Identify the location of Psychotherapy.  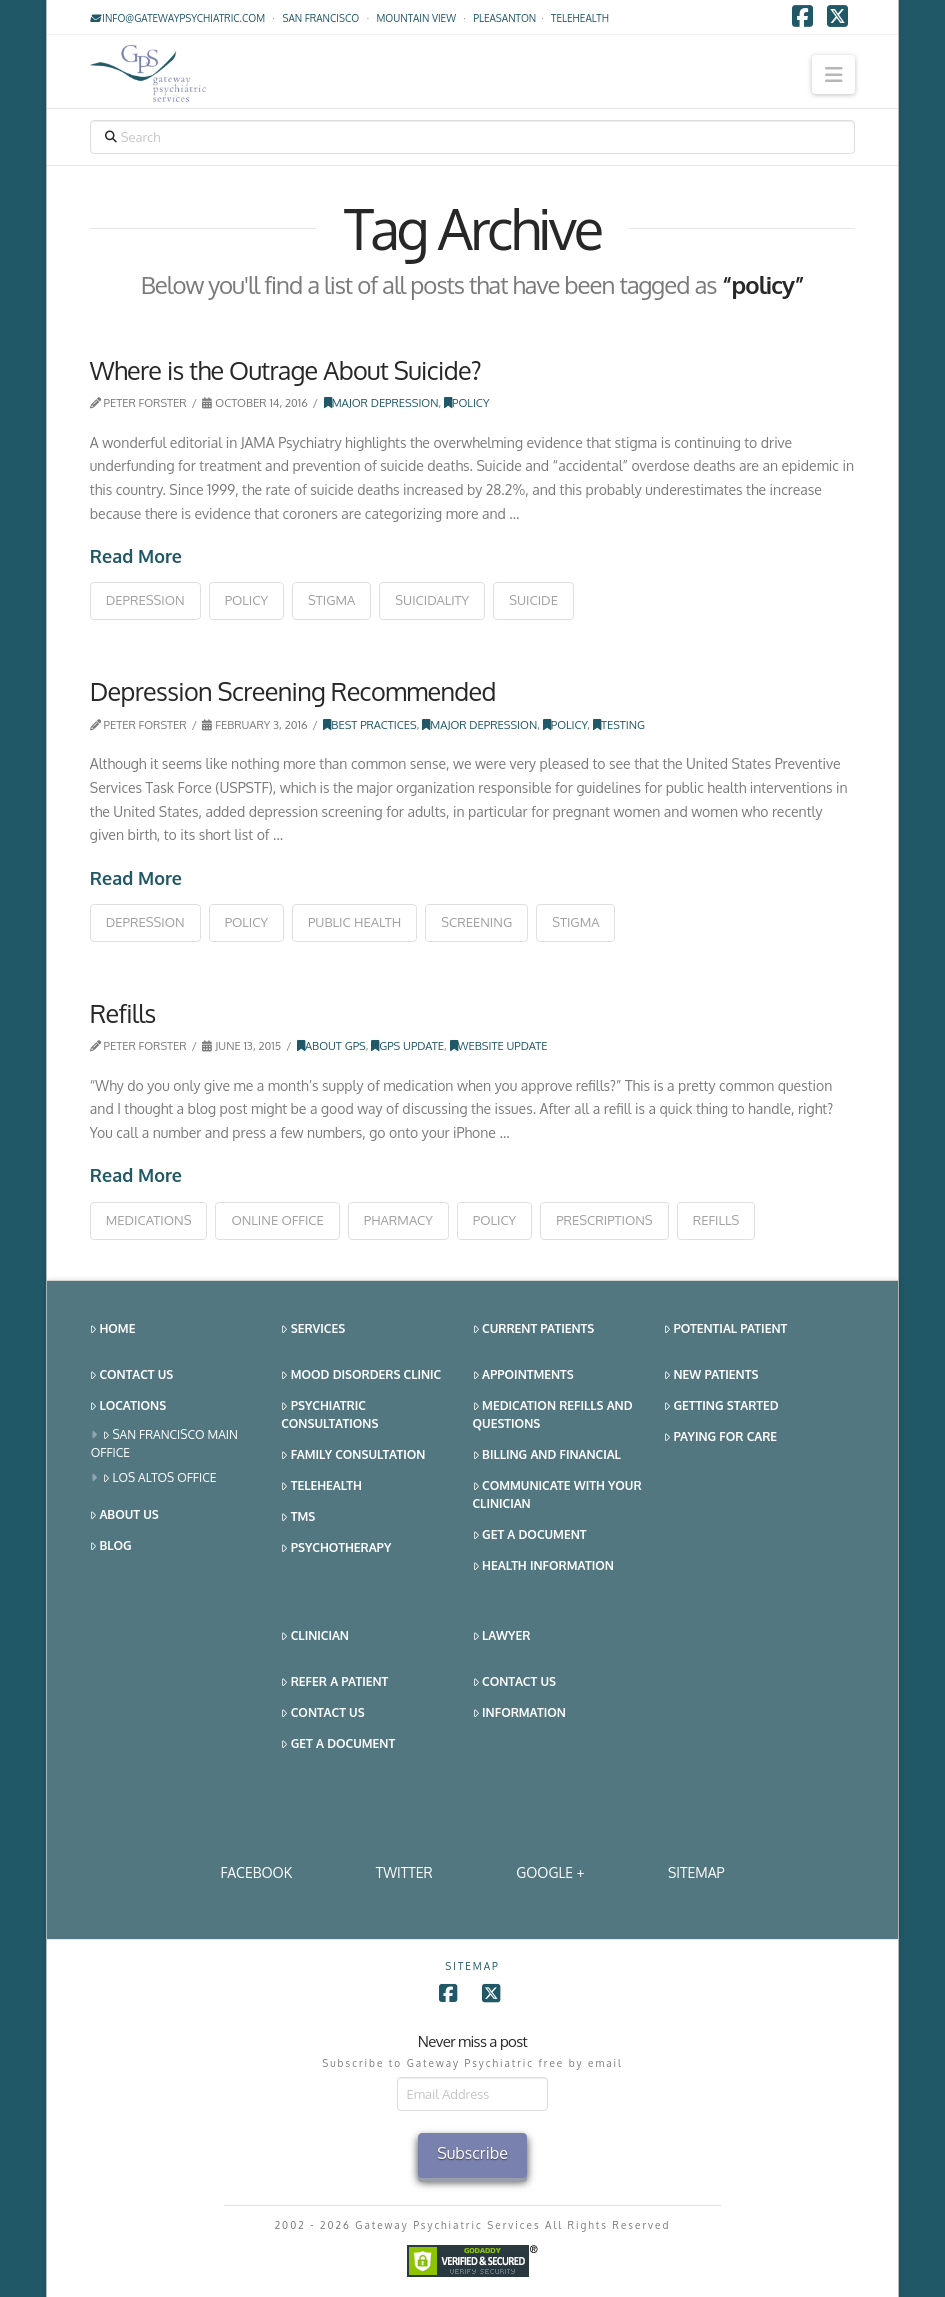
(336, 1548).